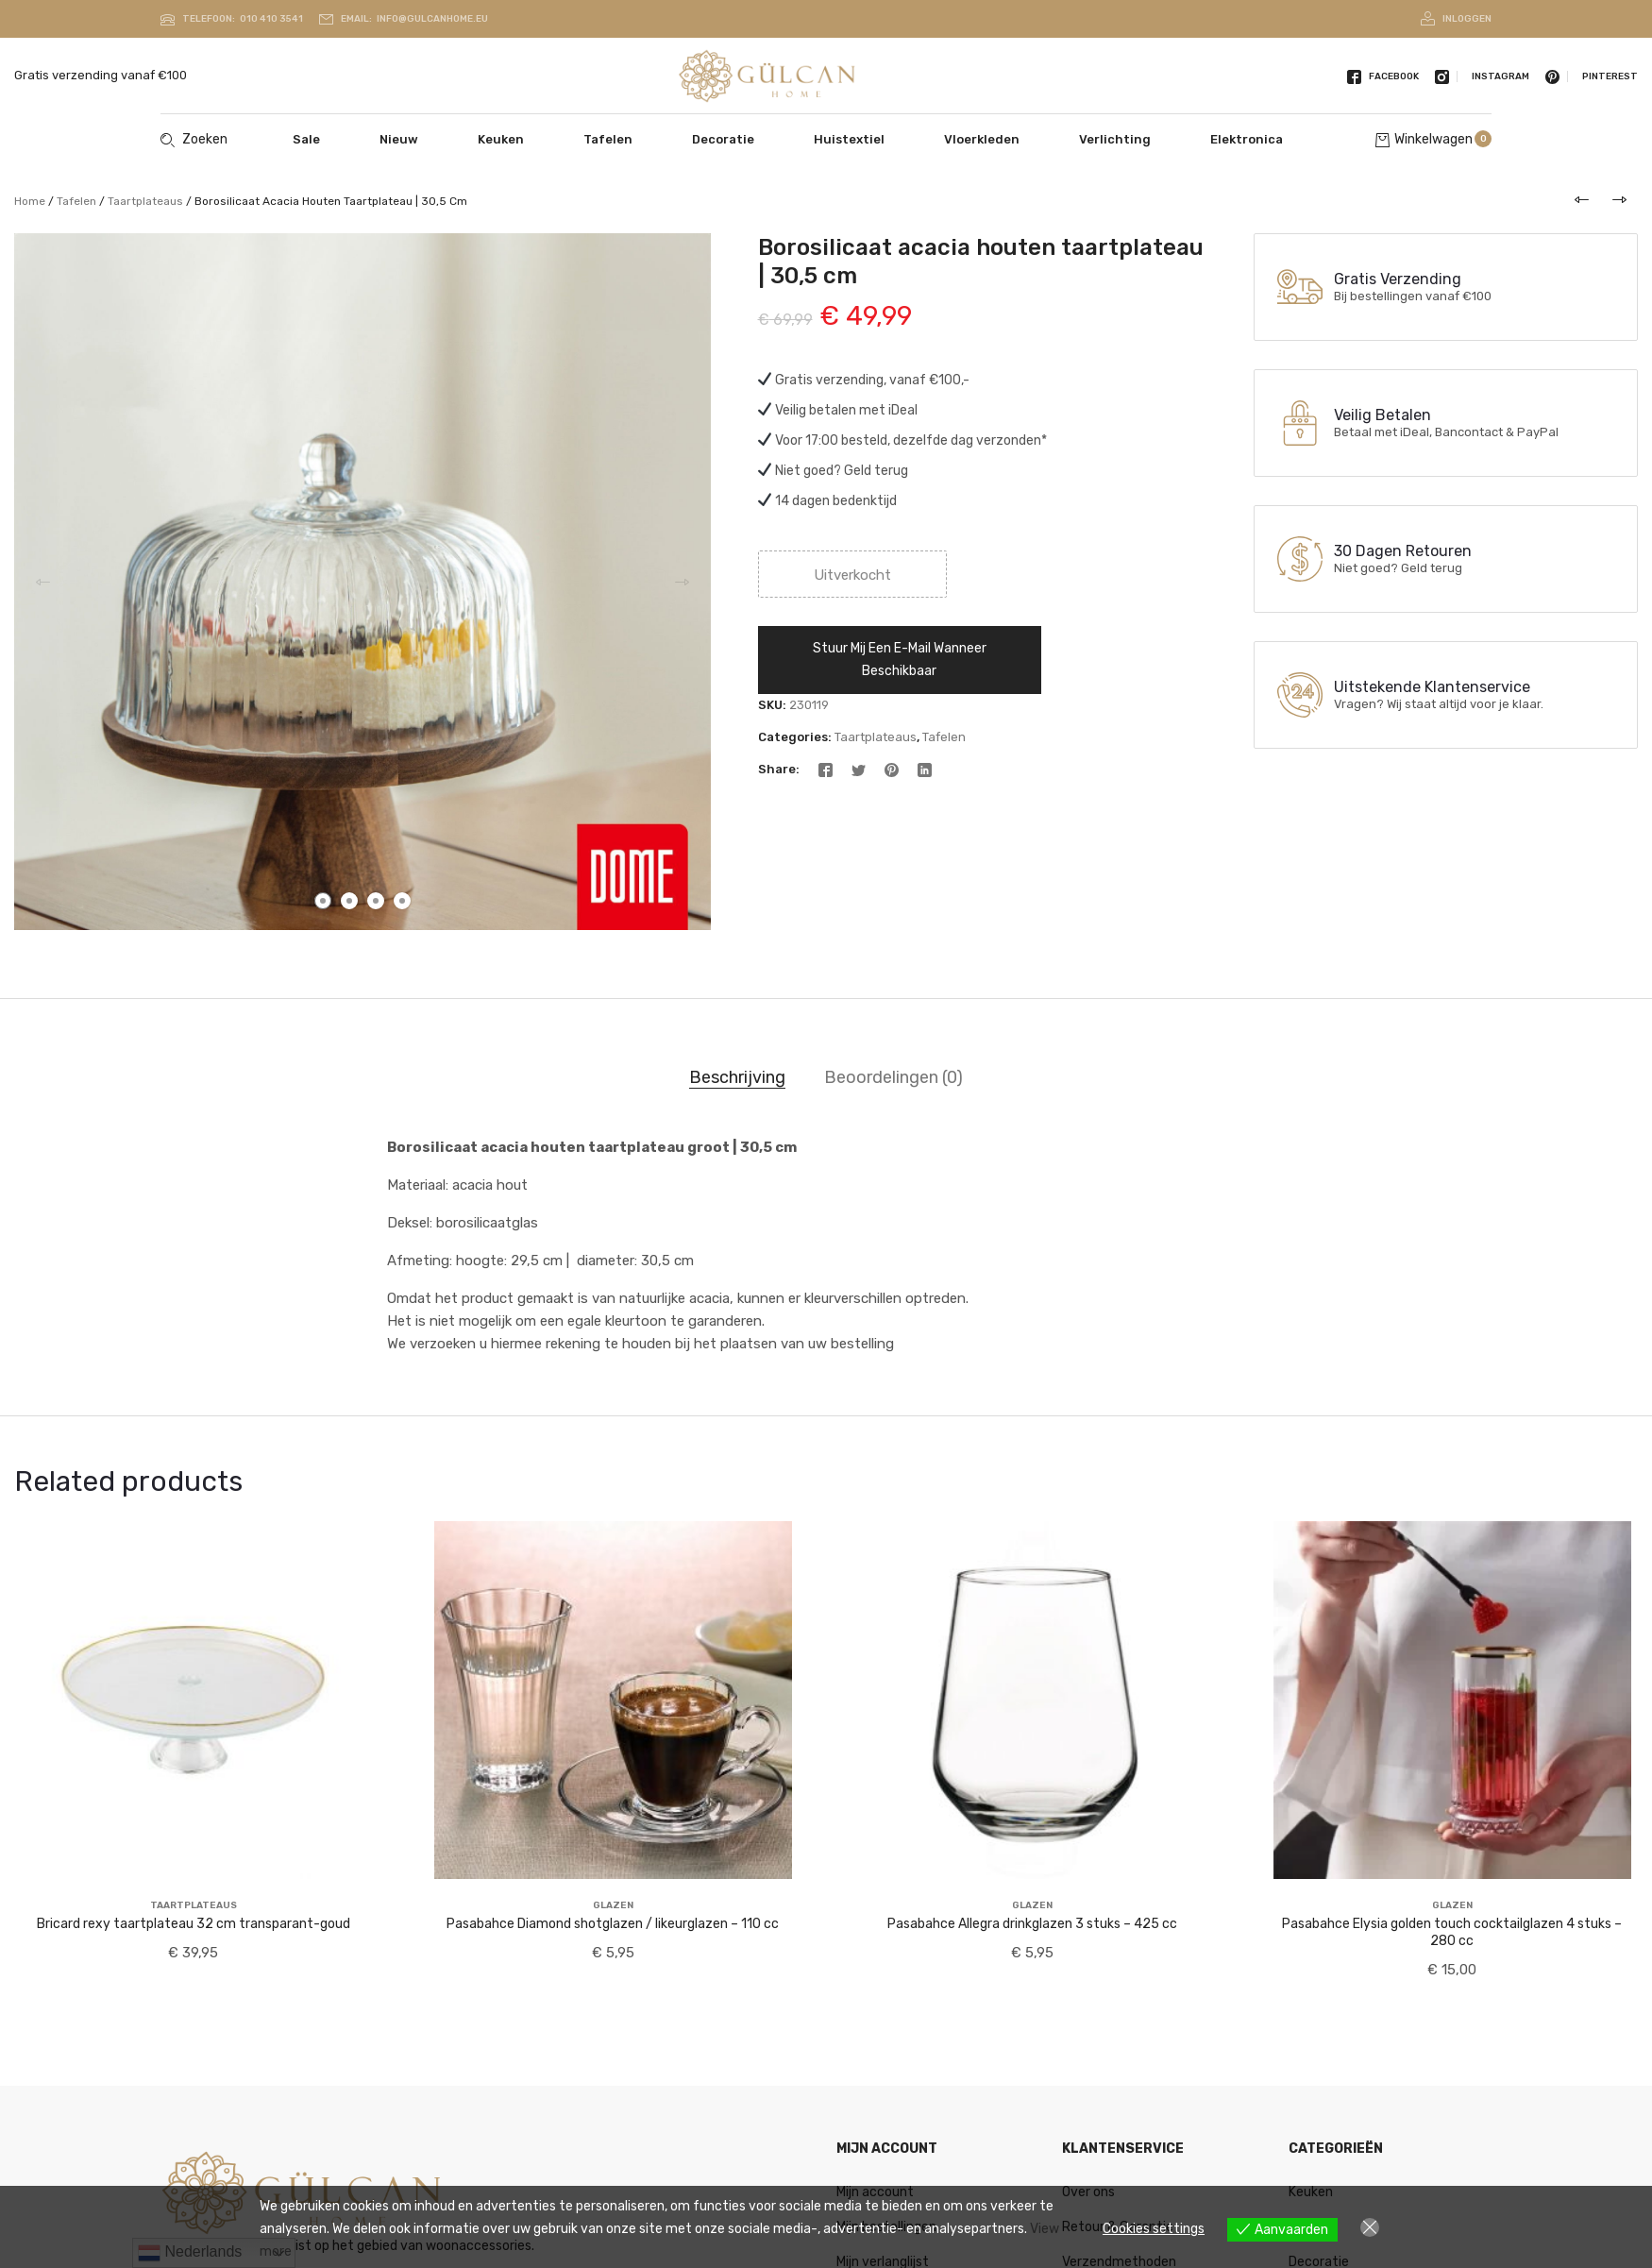 This screenshot has height=2268, width=1652. What do you see at coordinates (899, 659) in the screenshot?
I see `Stuur mij een e-mail wanneer beschikbaar` at bounding box center [899, 659].